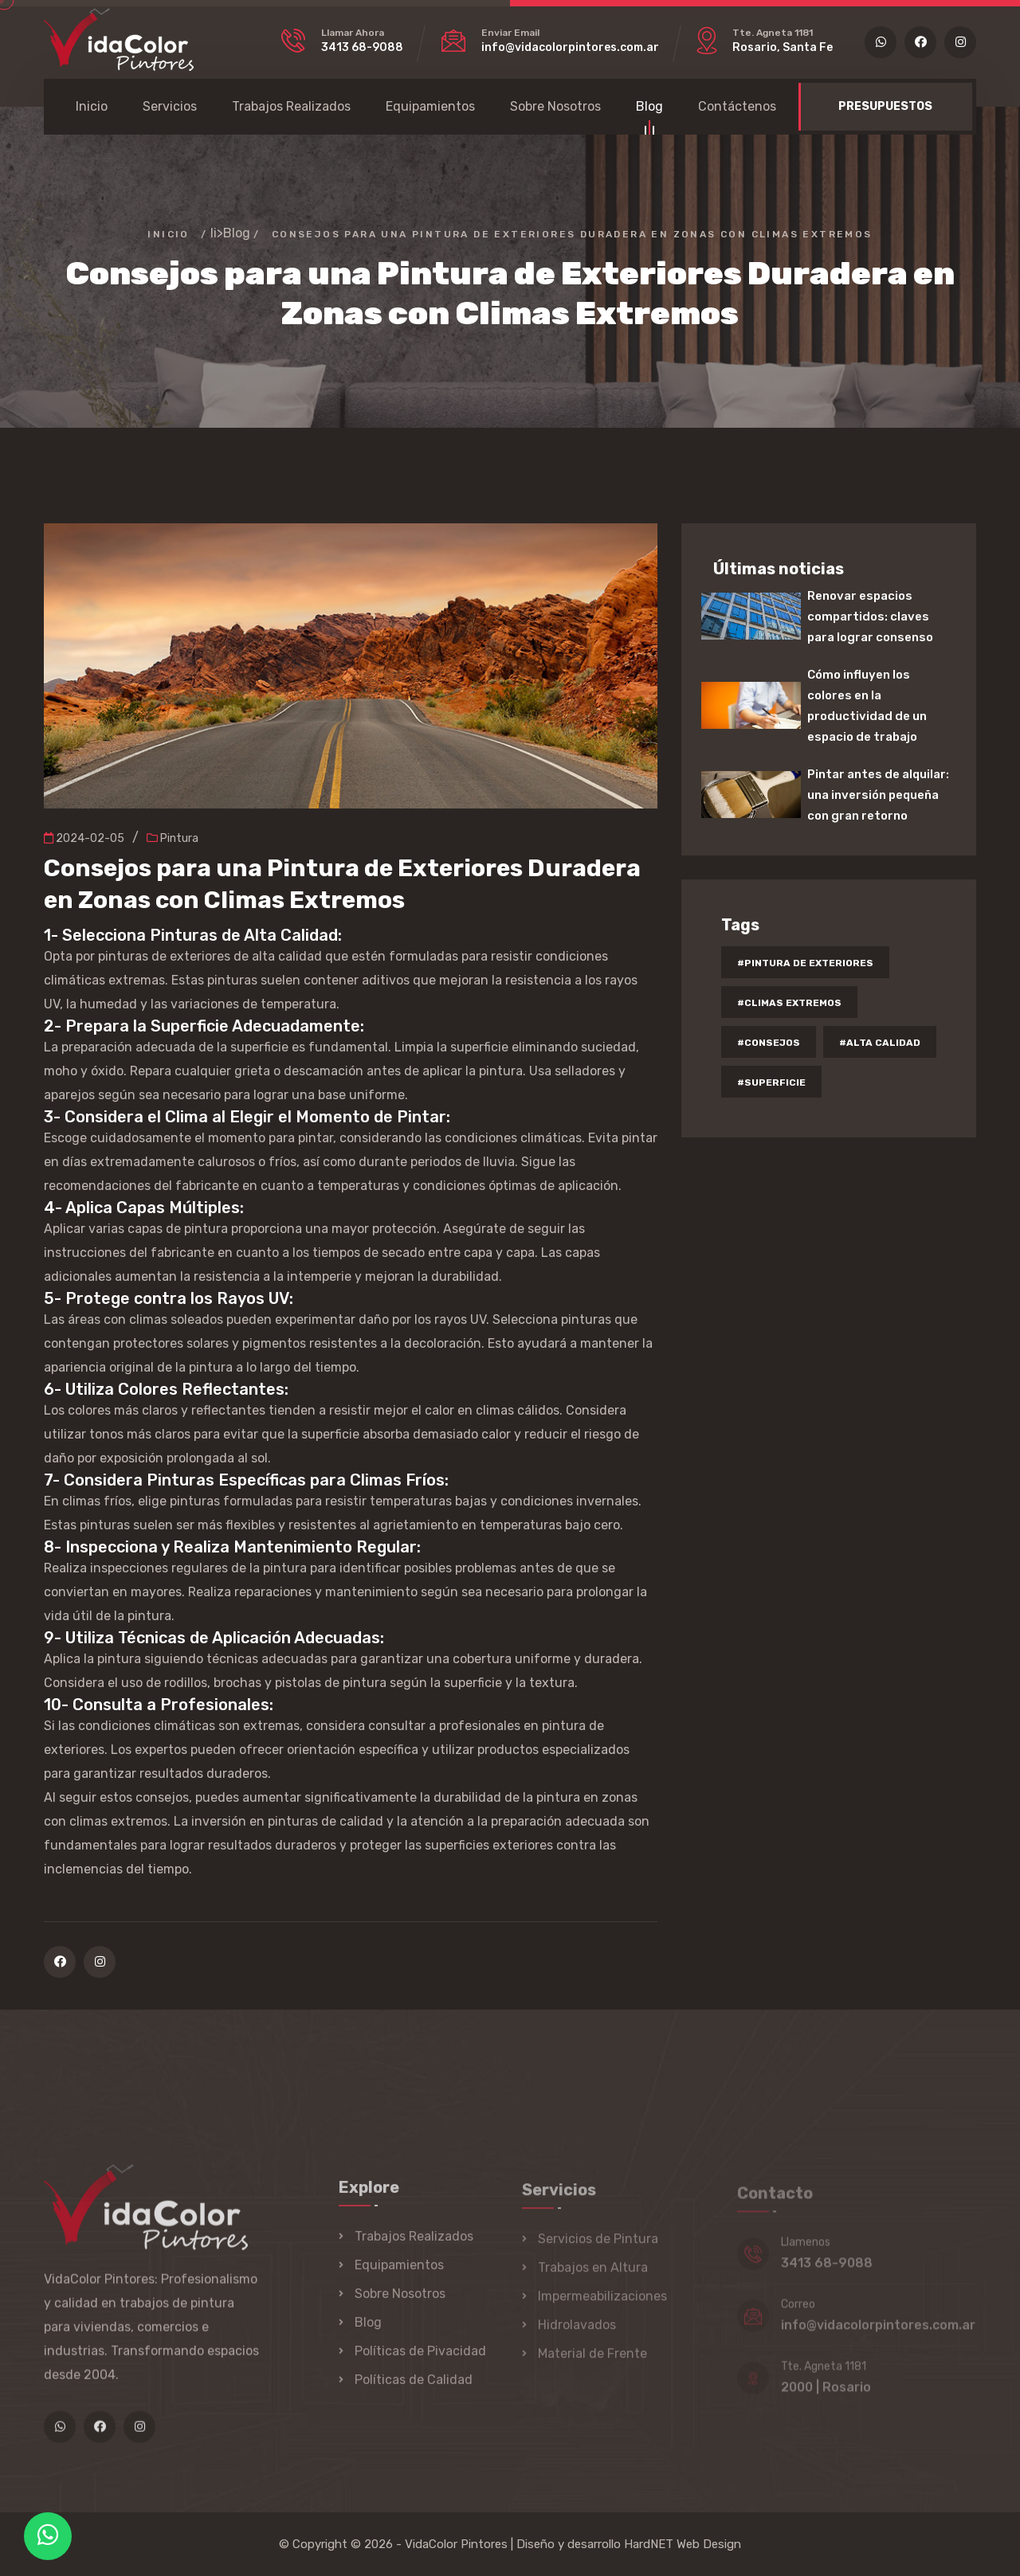 The width and height of the screenshot is (1020, 2576). Describe the element at coordinates (878, 795) in the screenshot. I see `Pintar antes de alquilar: una inversión pequeña con gran retorno` at that location.